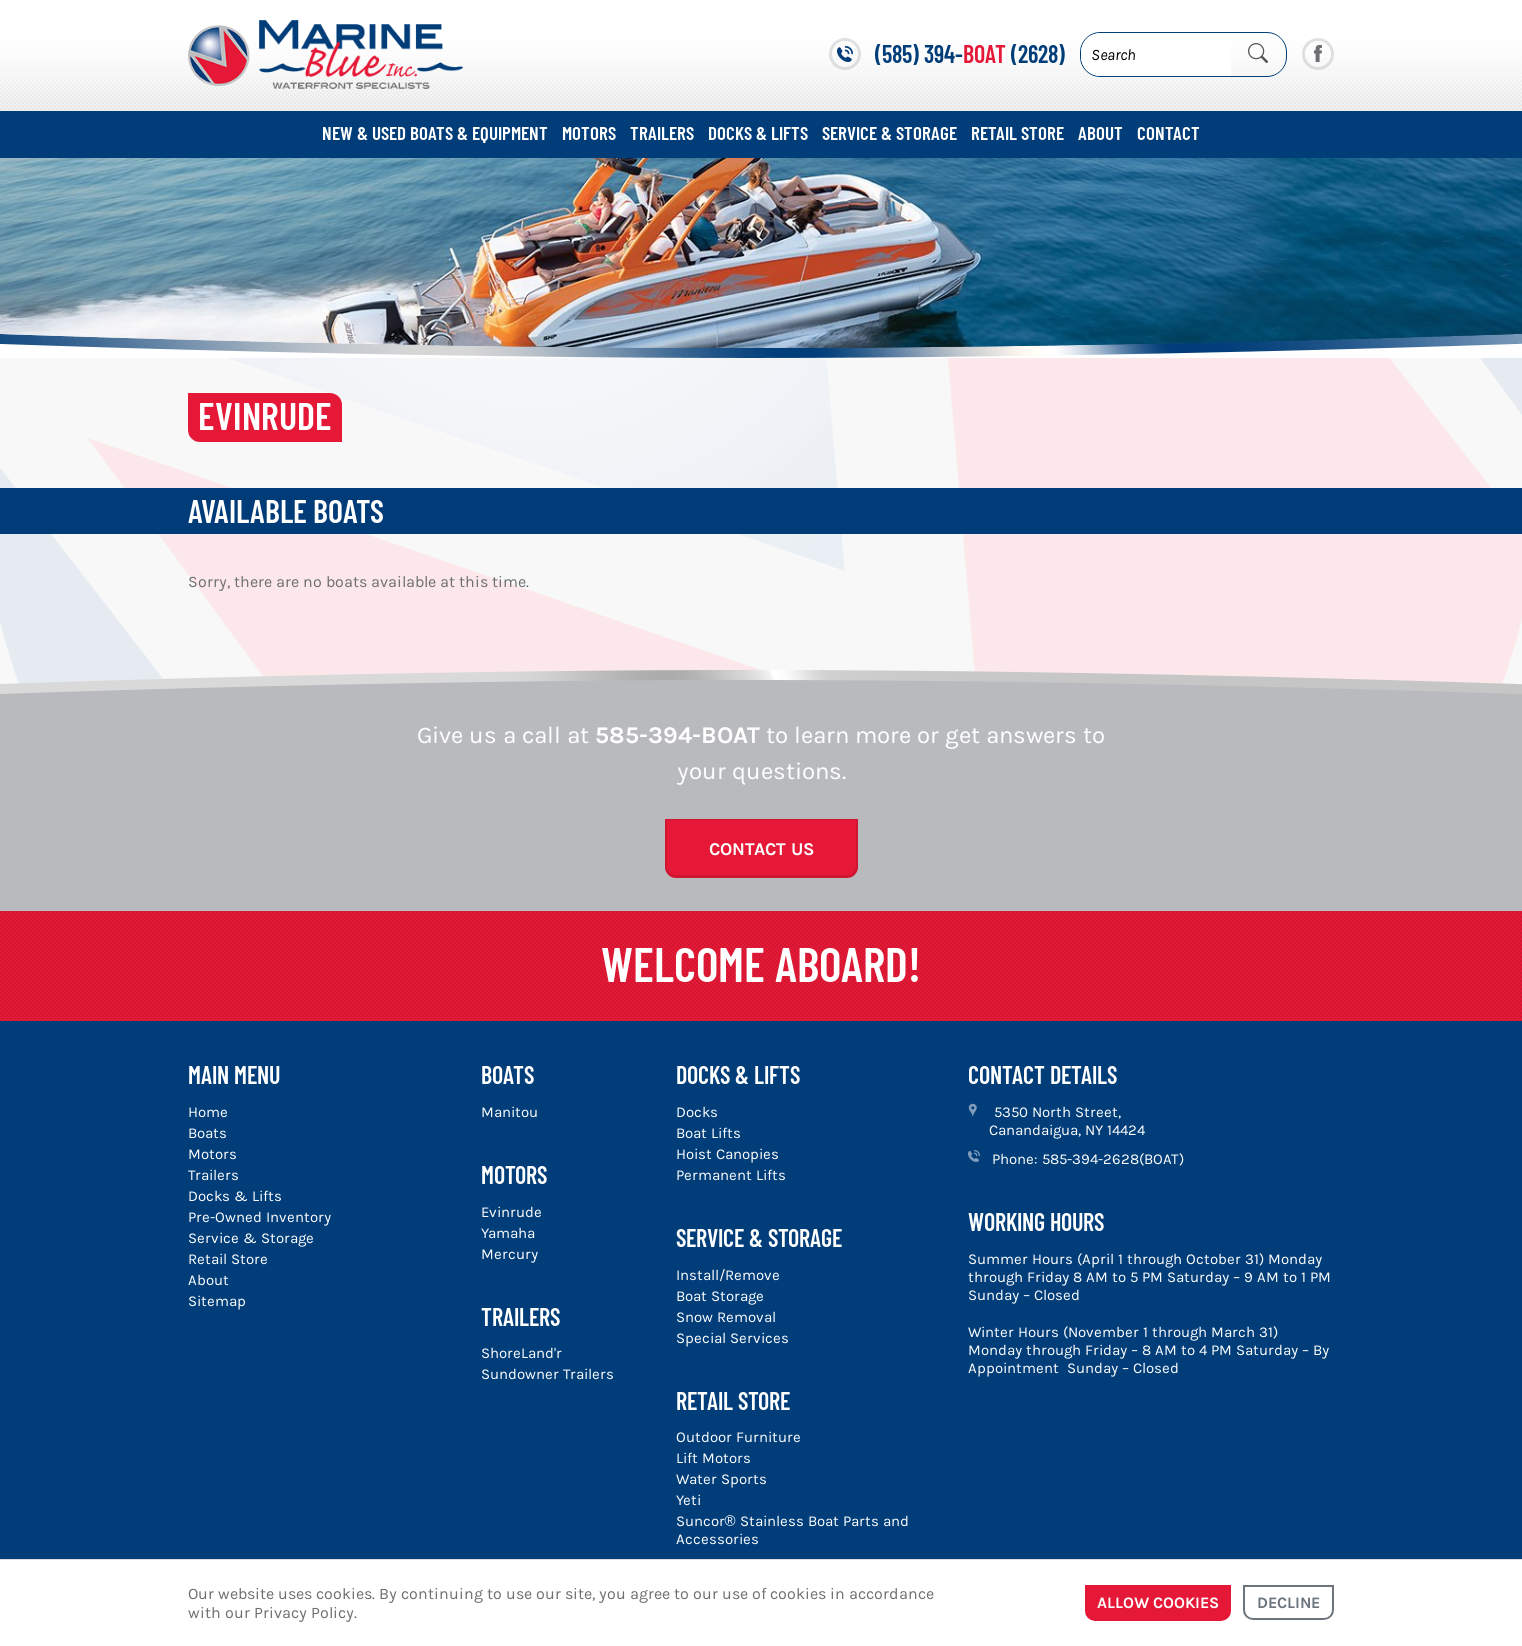  I want to click on Boat Storage, so click(720, 1296).